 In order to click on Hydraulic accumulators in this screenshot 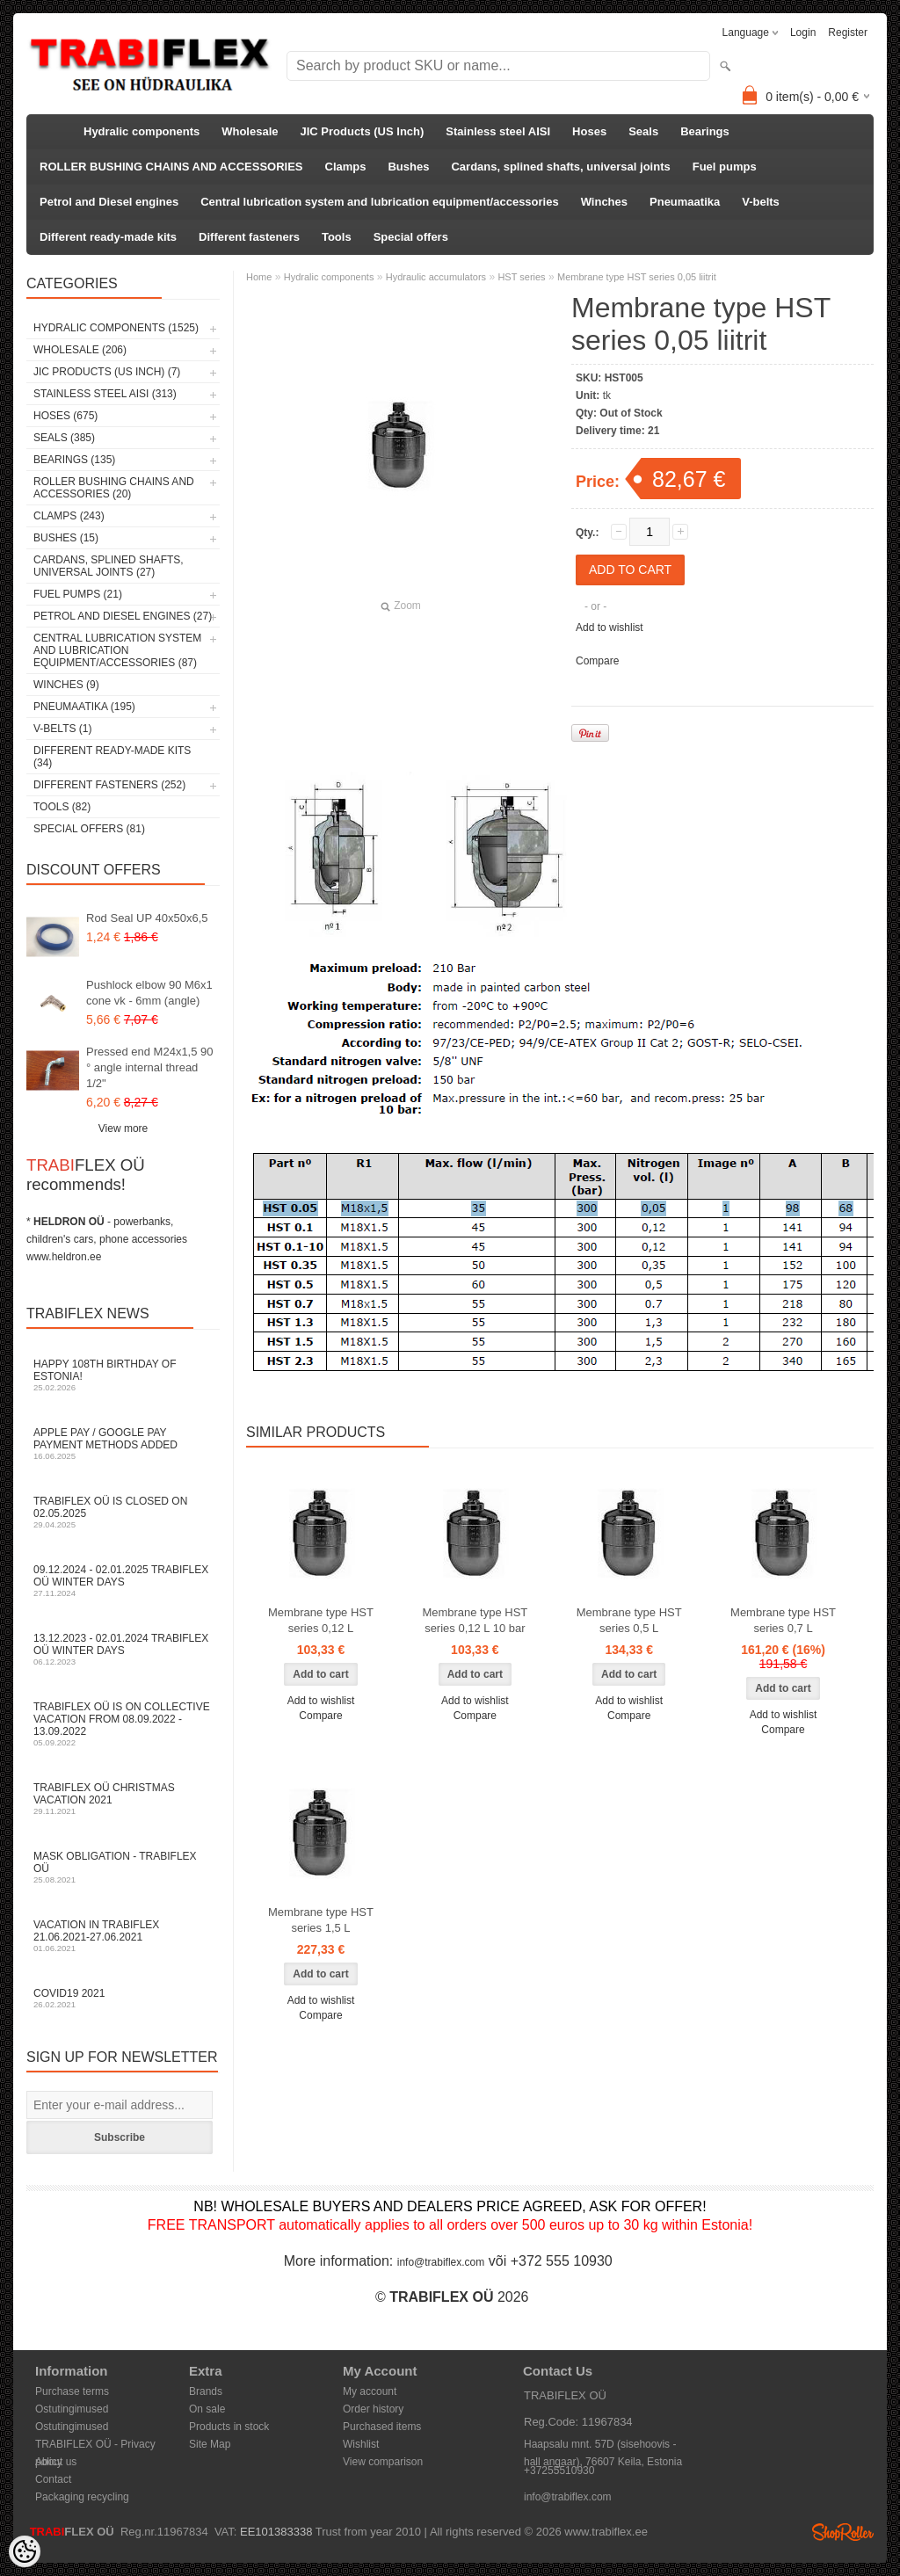, I will do `click(436, 277)`.